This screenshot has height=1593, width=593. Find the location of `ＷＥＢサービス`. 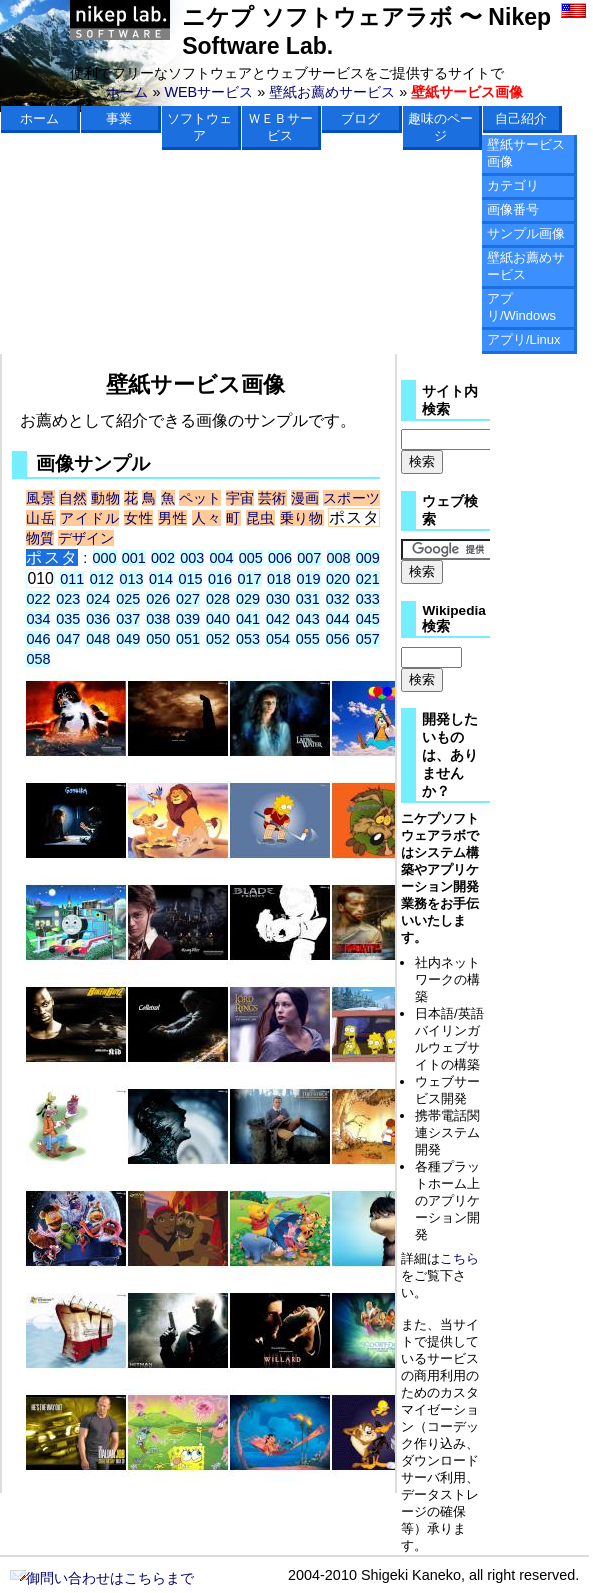

ＷＥＢサービス is located at coordinates (280, 127).